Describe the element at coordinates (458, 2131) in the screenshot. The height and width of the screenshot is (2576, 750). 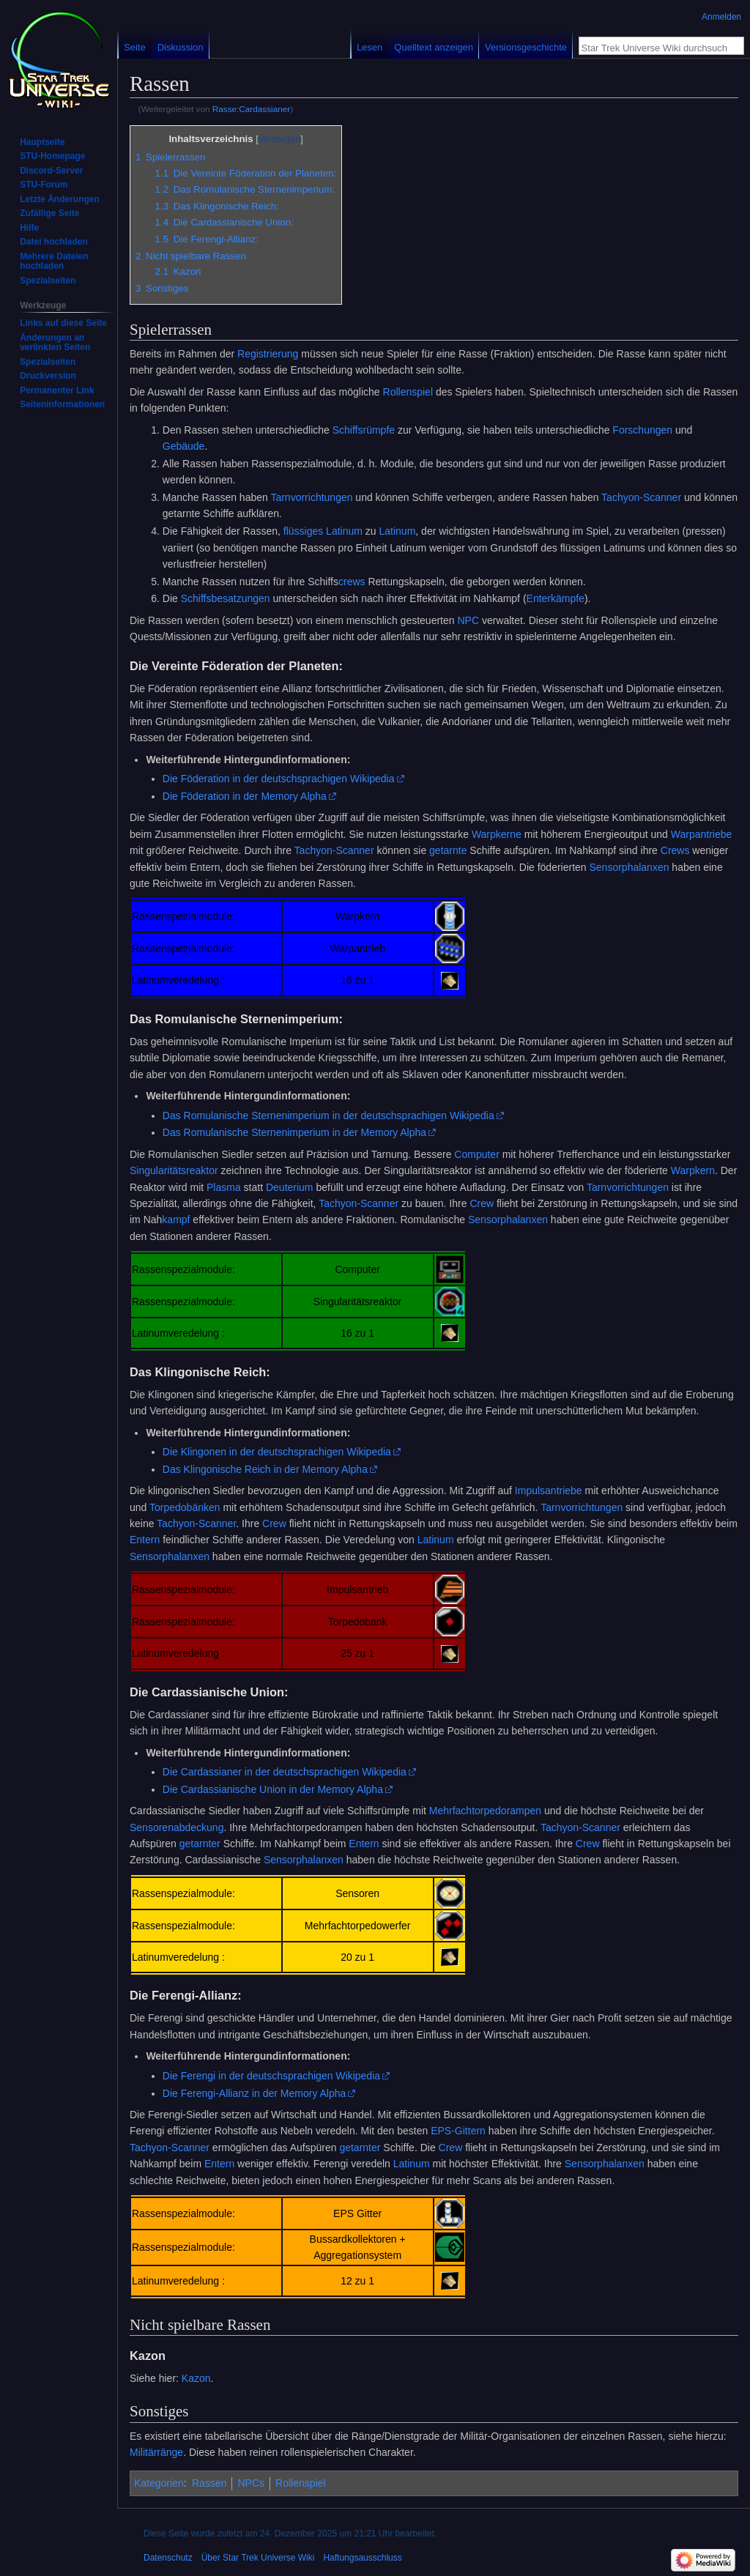
I see `EPS-Gittern` at that location.